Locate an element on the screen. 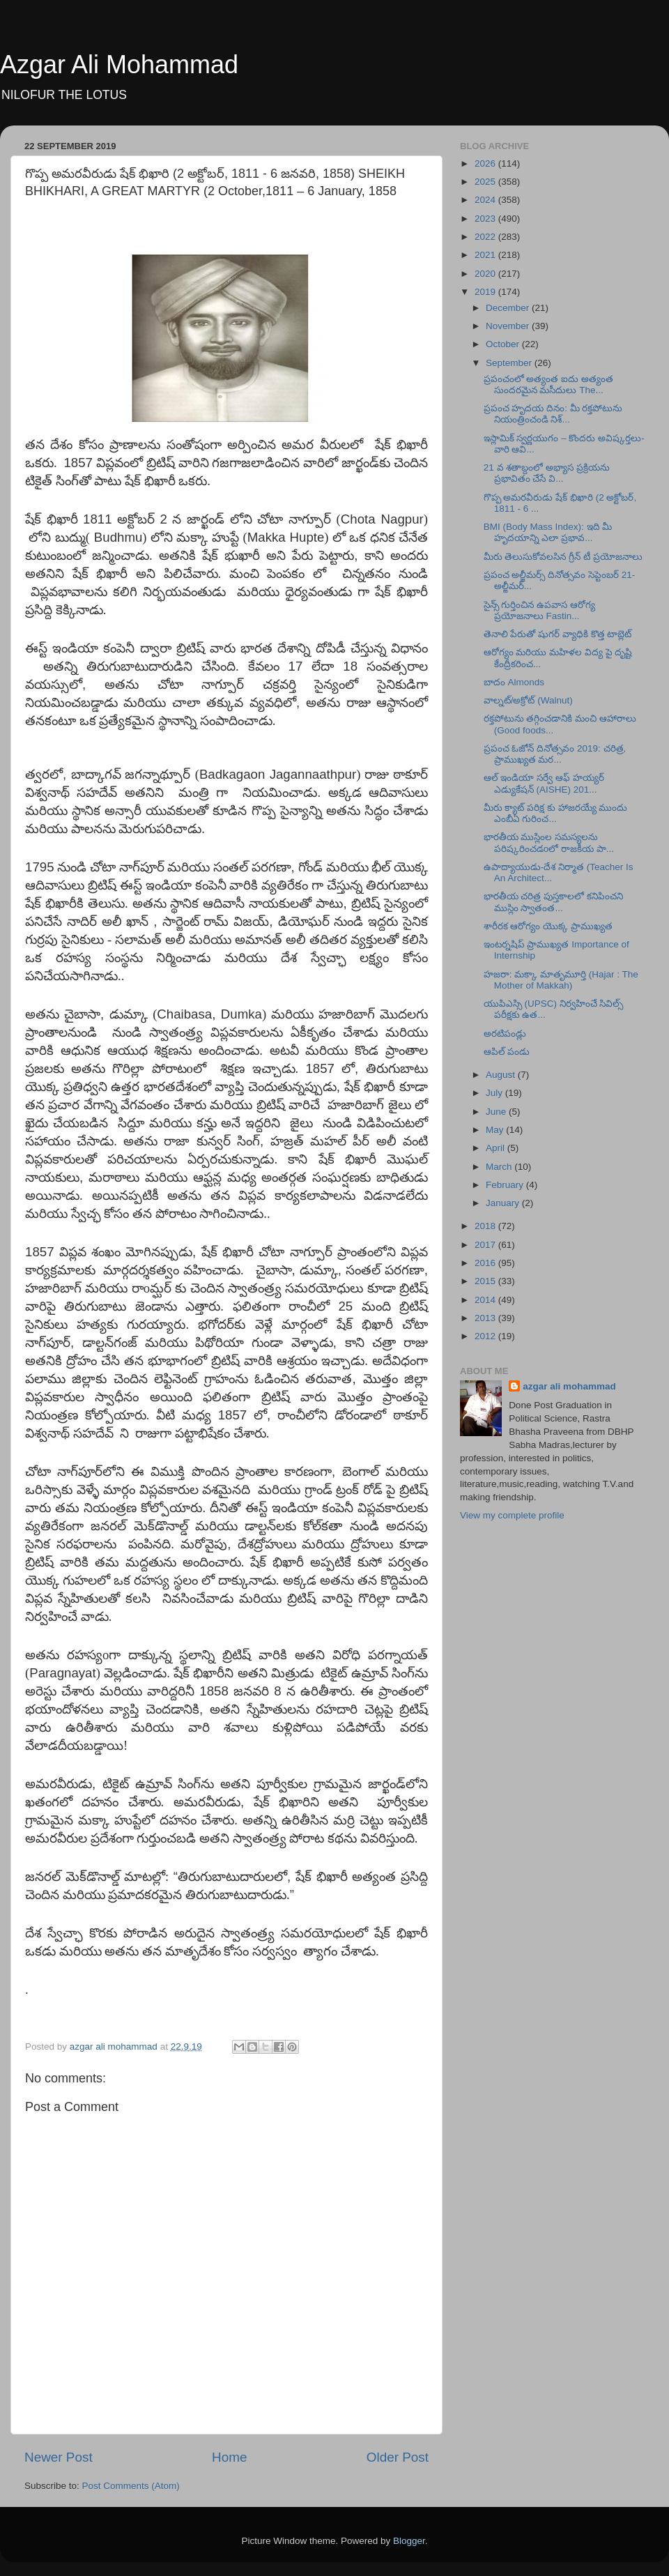 This screenshot has height=2576, width=669. Azgar Ali Mohammad is located at coordinates (119, 64).